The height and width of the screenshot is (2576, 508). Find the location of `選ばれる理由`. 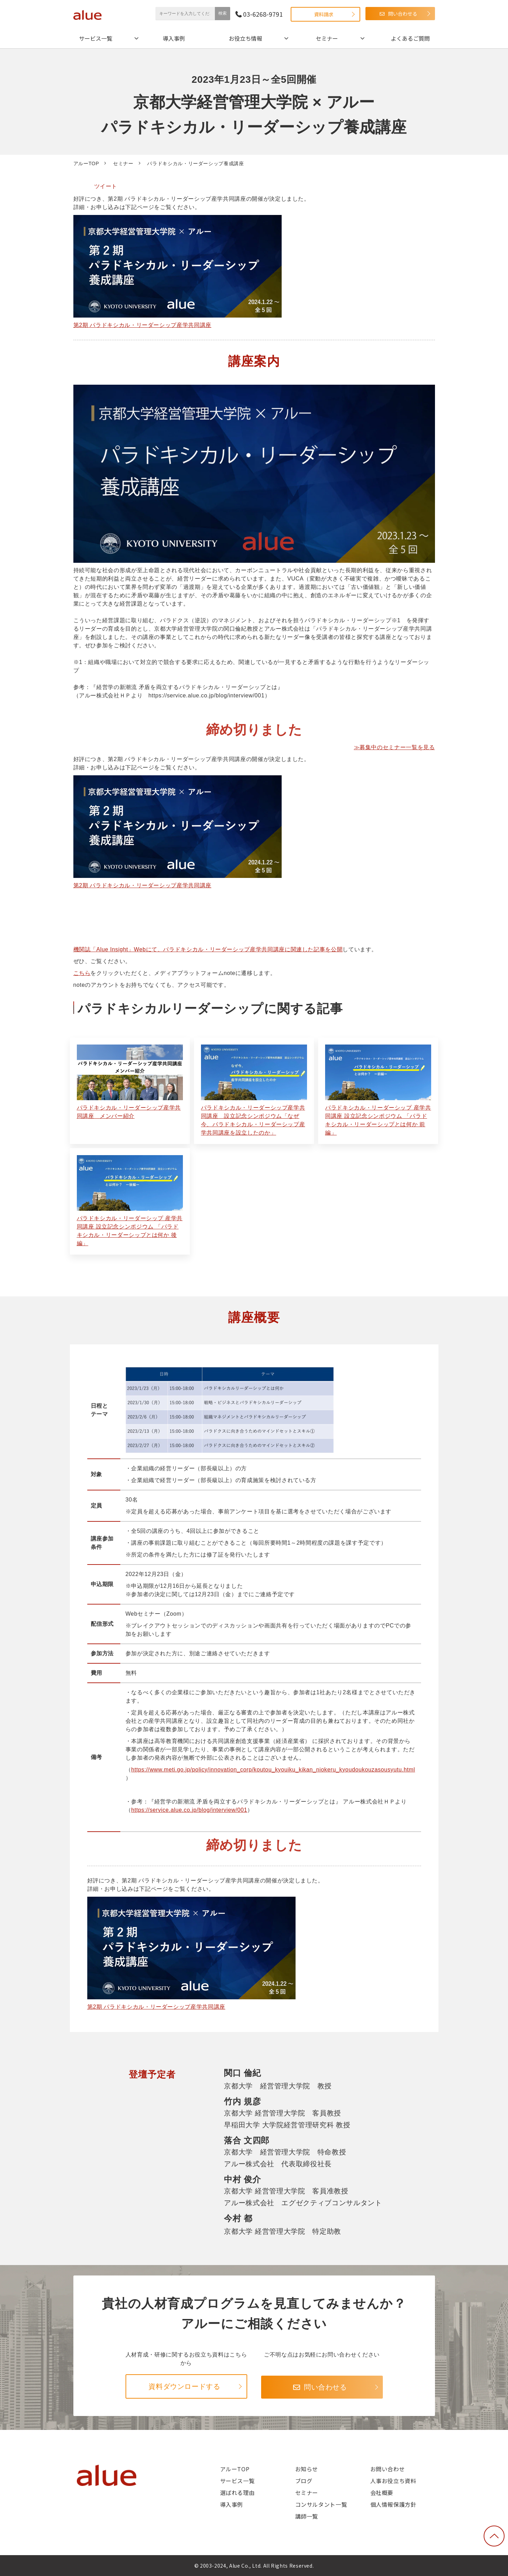

選ばれる理由 is located at coordinates (237, 2492).